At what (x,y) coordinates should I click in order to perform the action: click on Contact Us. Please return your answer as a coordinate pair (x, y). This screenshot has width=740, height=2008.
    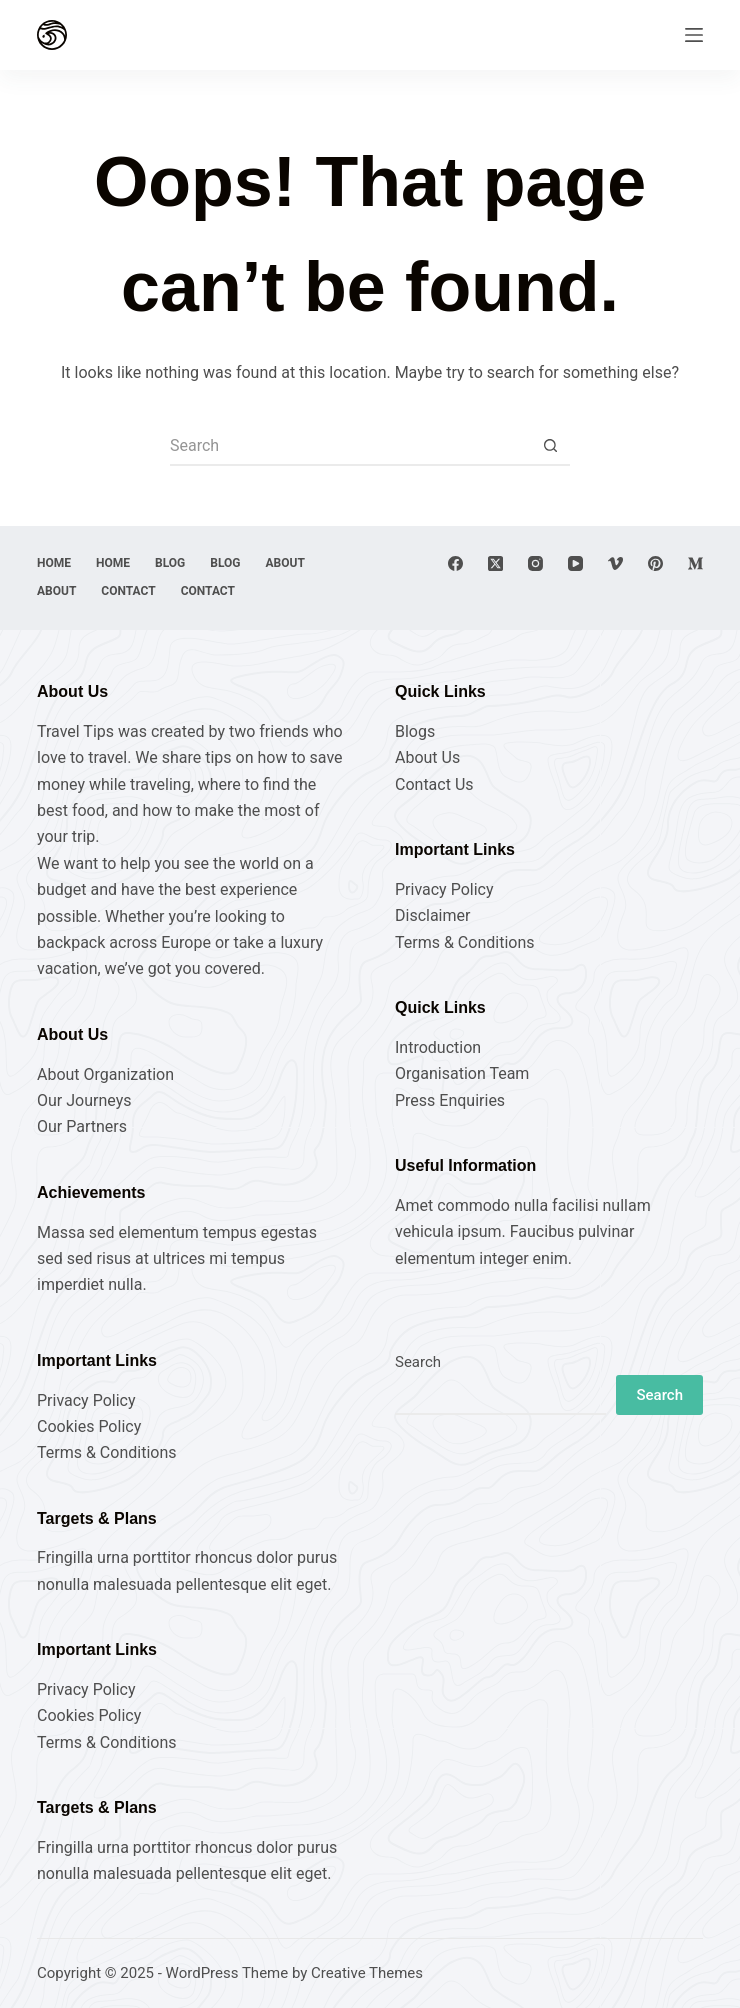
    Looking at the image, I should click on (434, 784).